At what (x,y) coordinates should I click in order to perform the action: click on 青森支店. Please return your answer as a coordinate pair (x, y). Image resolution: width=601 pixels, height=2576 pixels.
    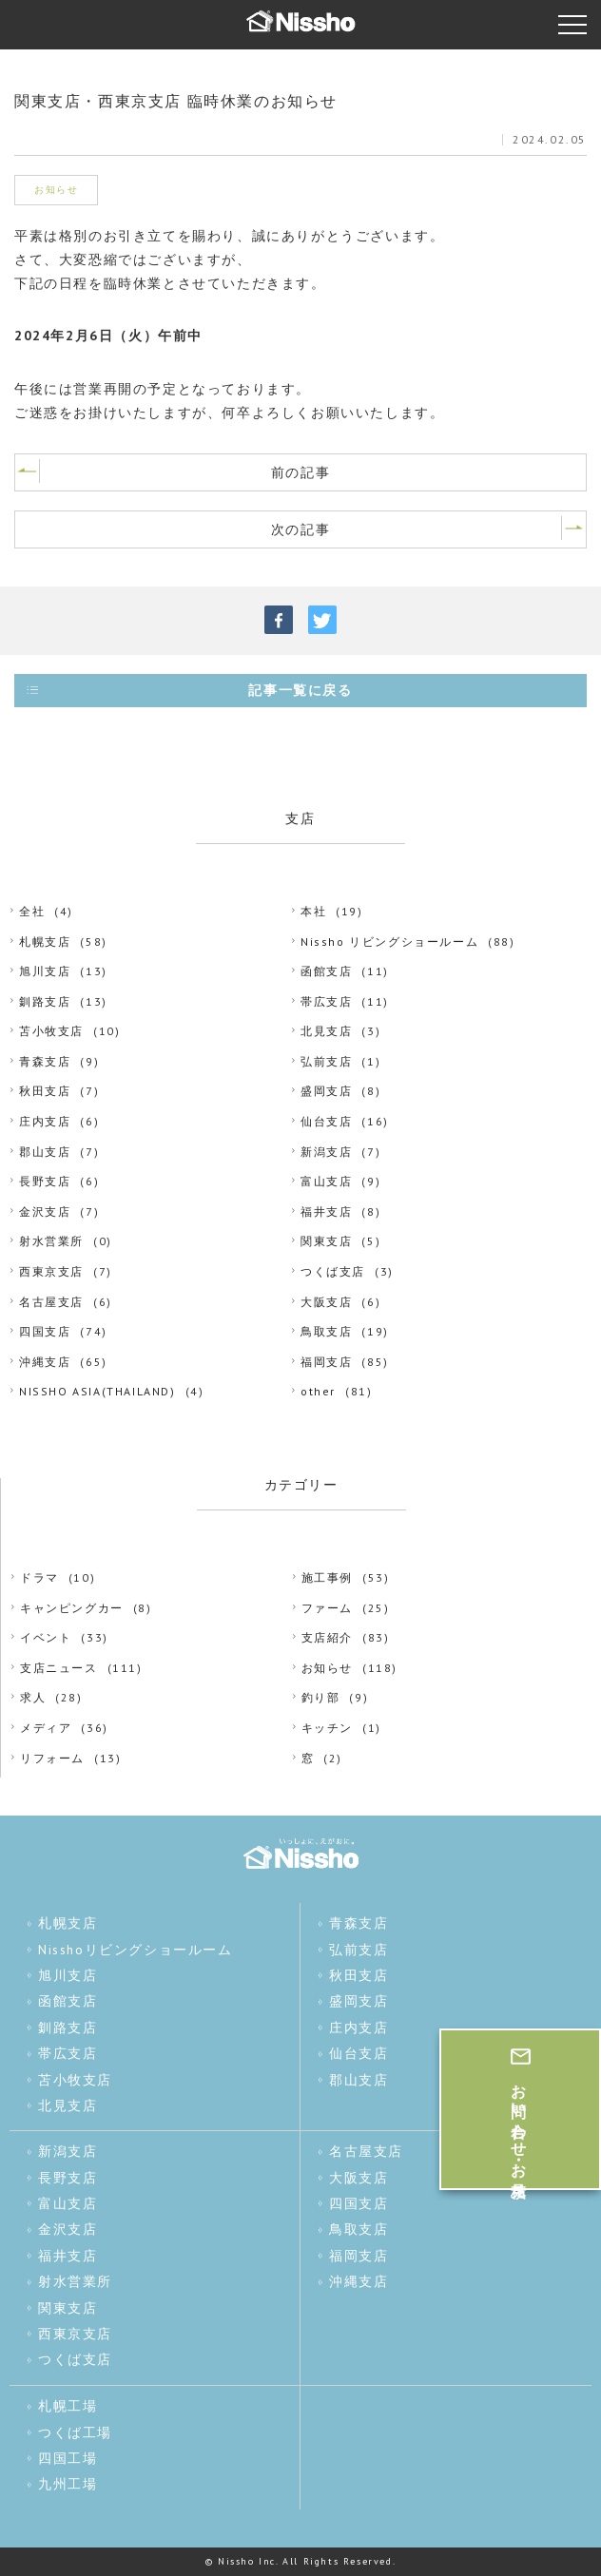
    Looking at the image, I should click on (44, 1061).